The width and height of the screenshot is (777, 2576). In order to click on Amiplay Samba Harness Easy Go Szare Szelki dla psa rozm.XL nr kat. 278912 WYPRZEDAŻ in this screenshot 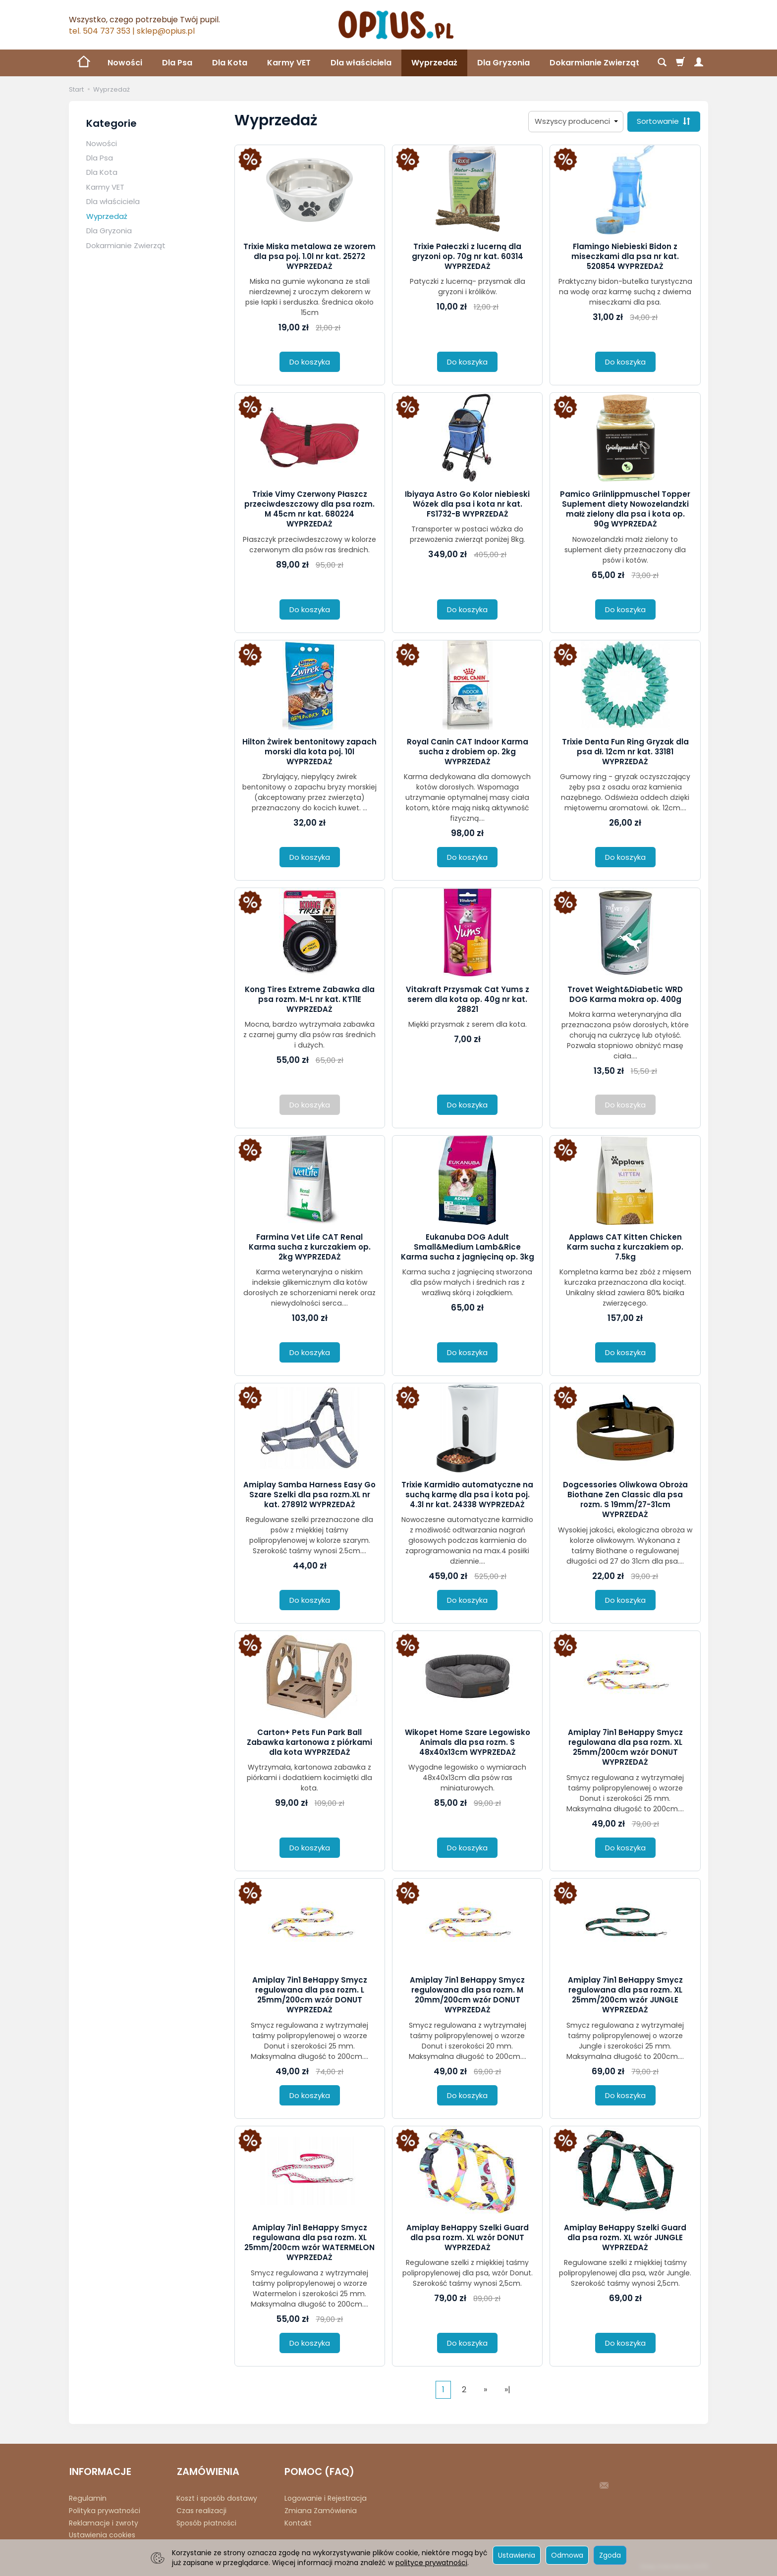, I will do `click(309, 1494)`.